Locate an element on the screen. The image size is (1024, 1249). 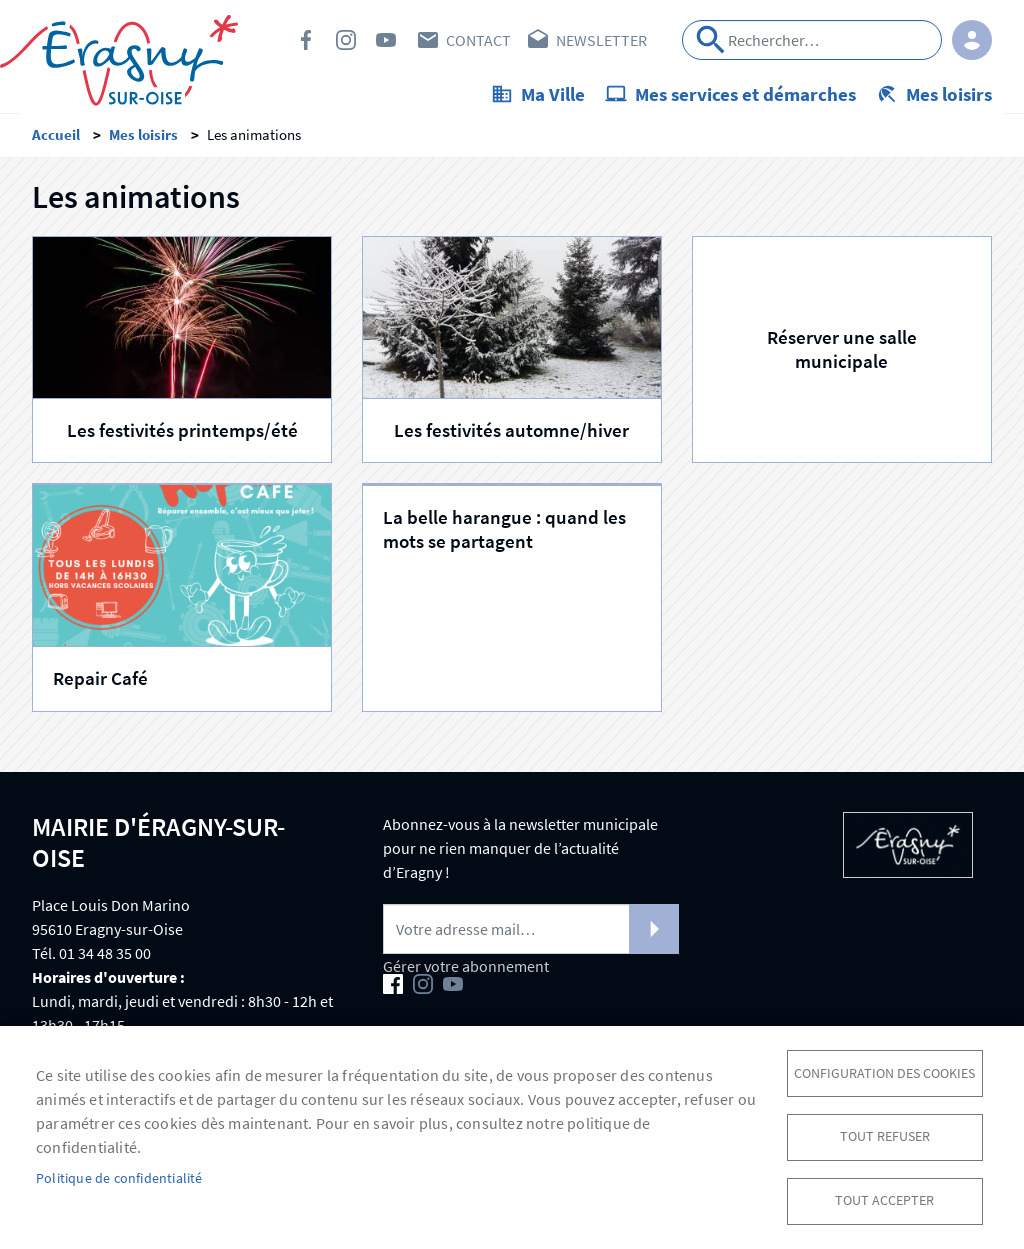
Accueil is located at coordinates (56, 140).